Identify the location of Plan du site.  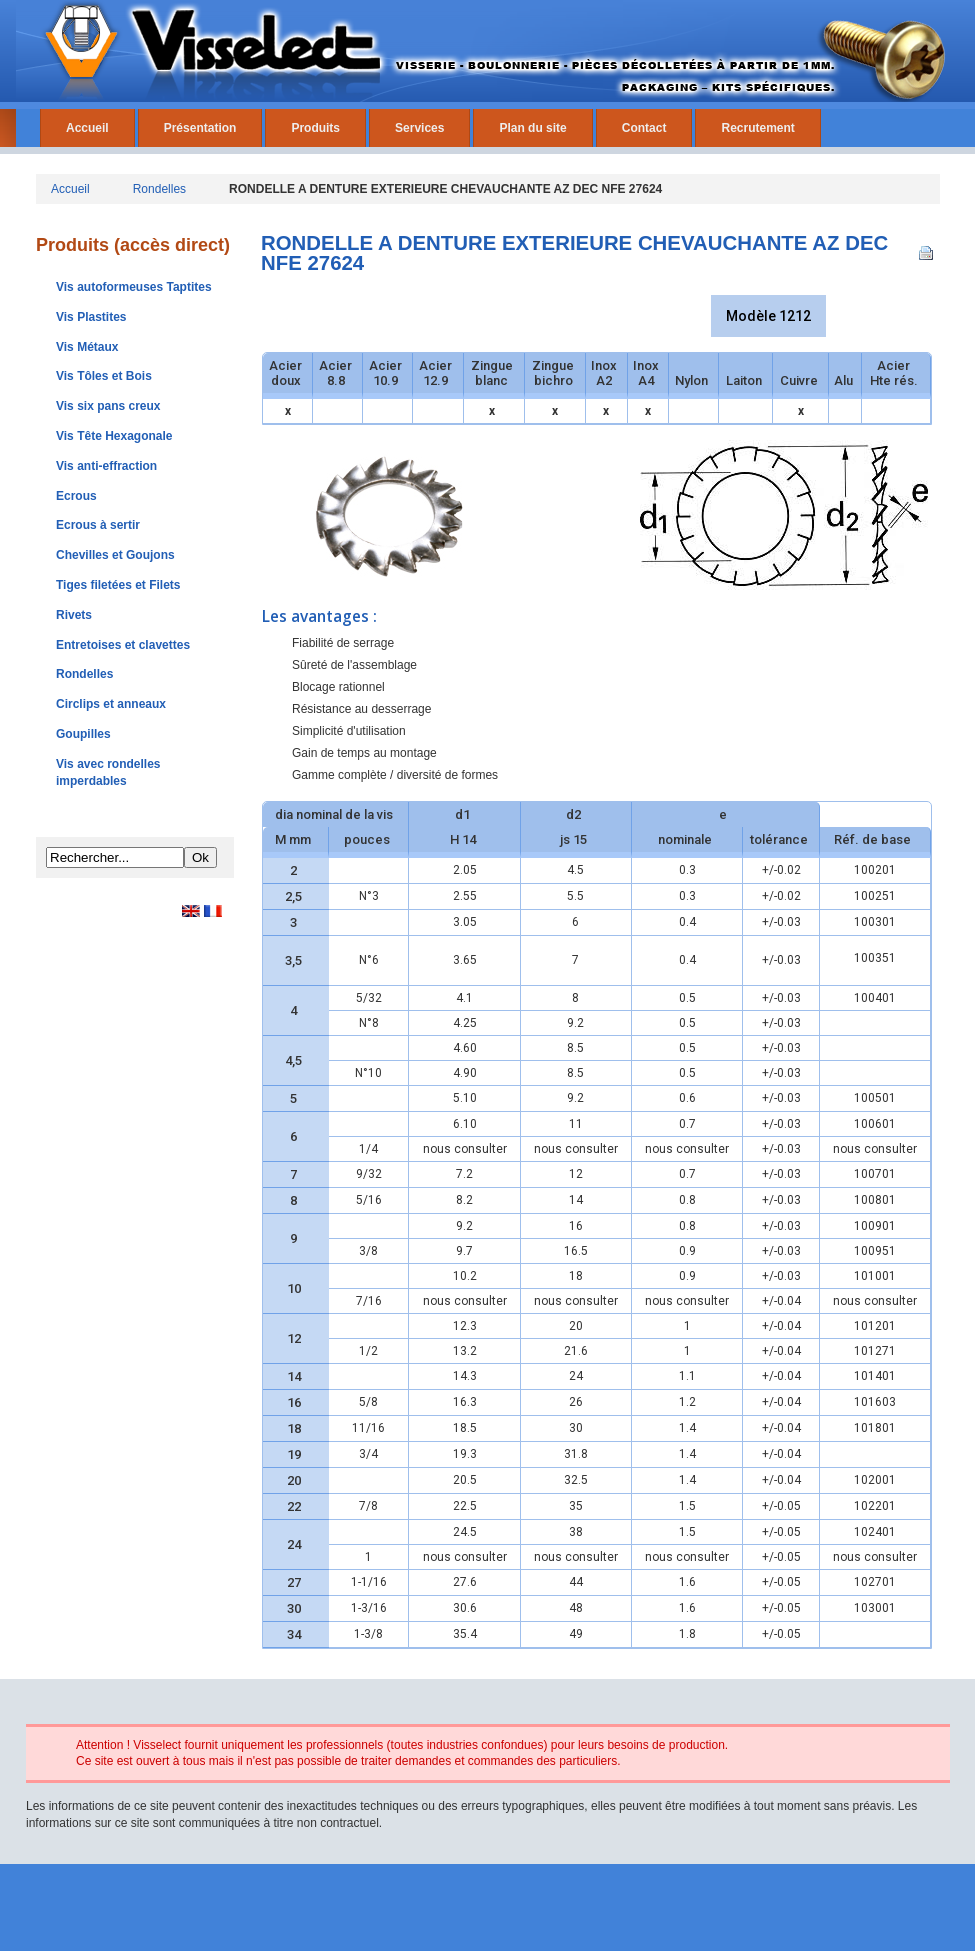
(532, 128).